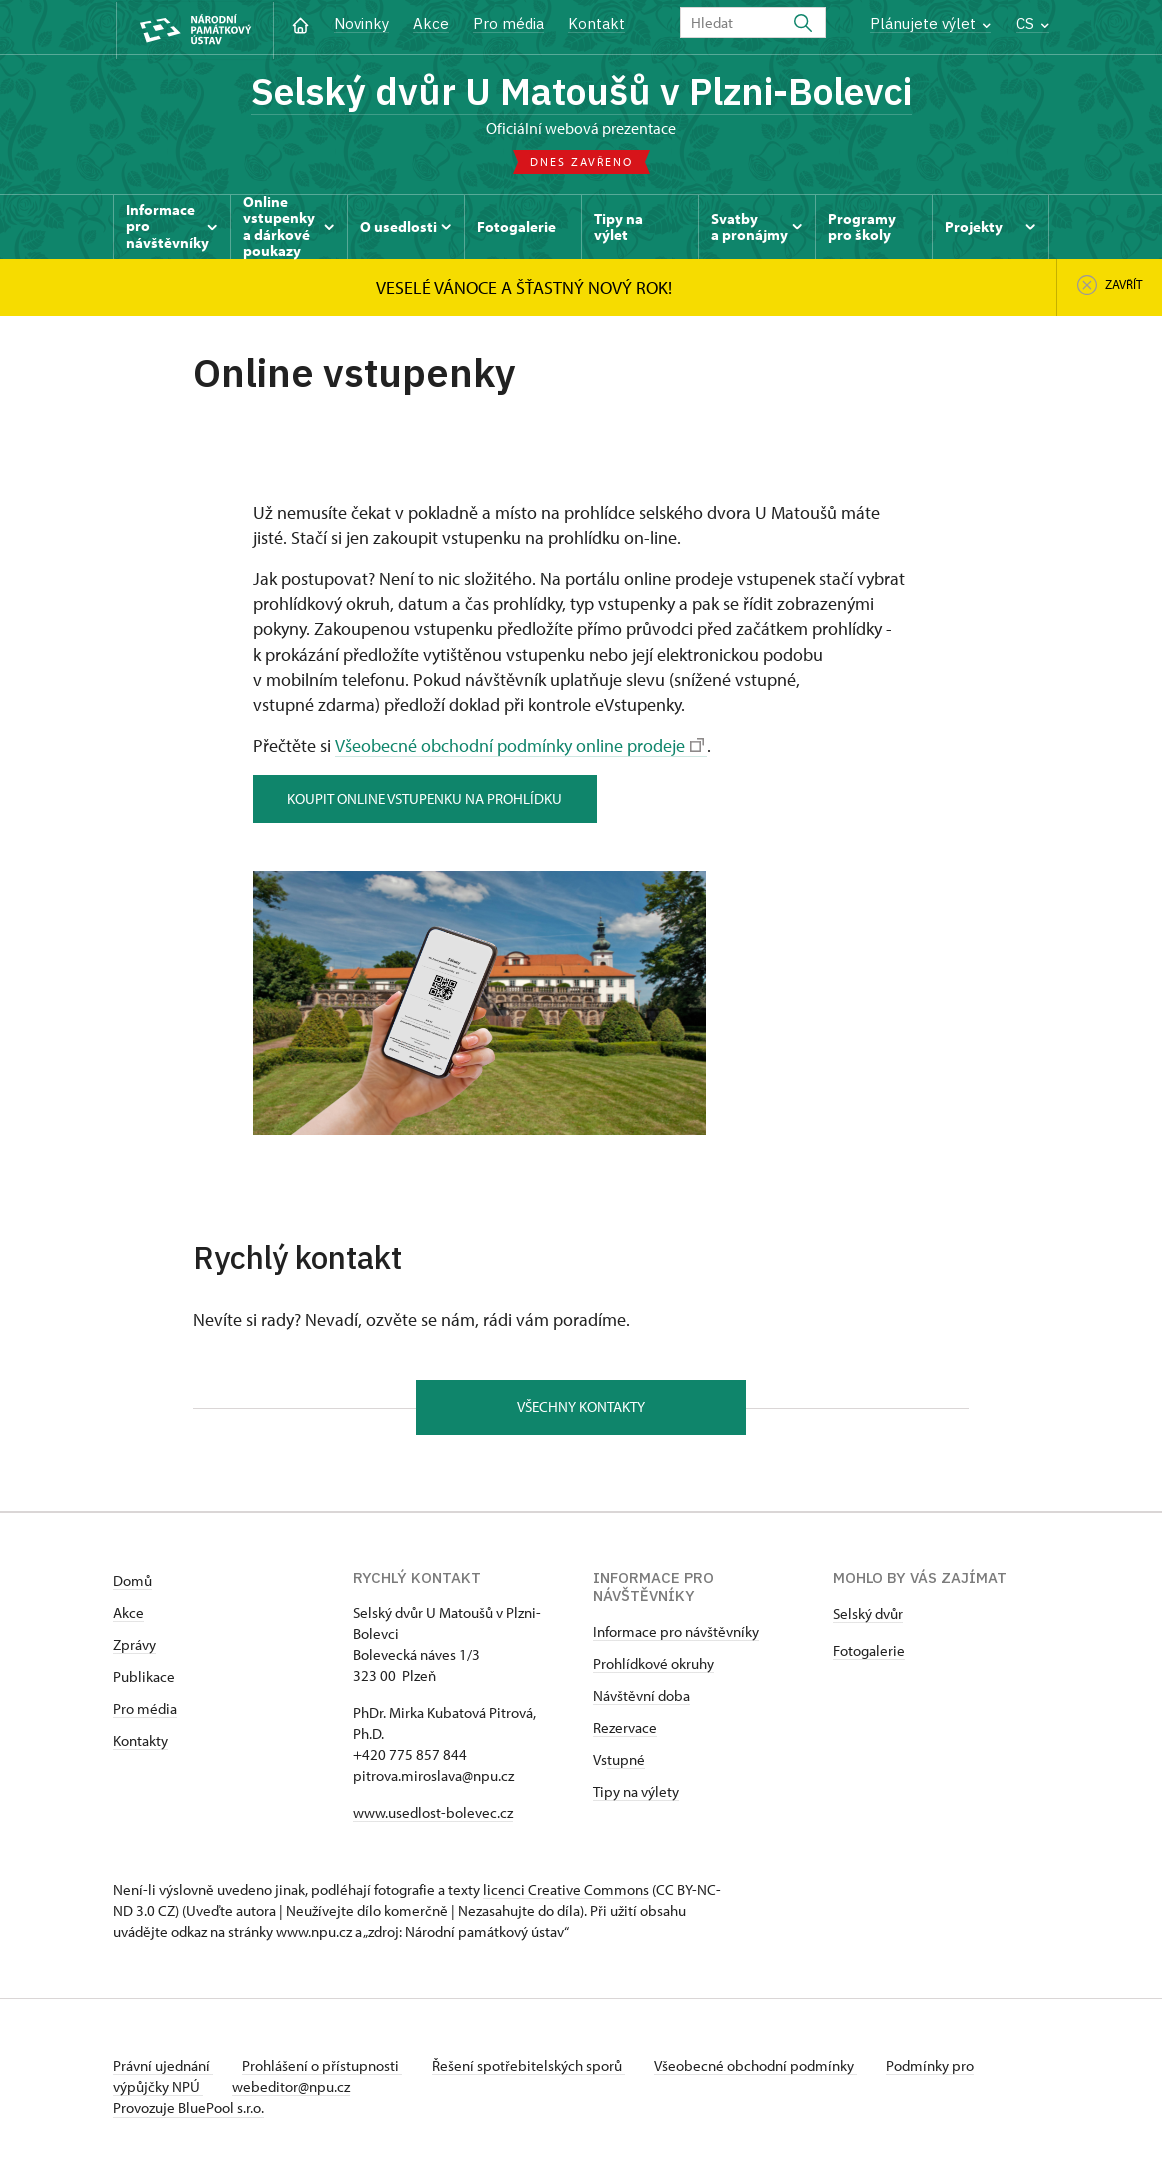  I want to click on Prohlídkové okruhy, so click(653, 1667).